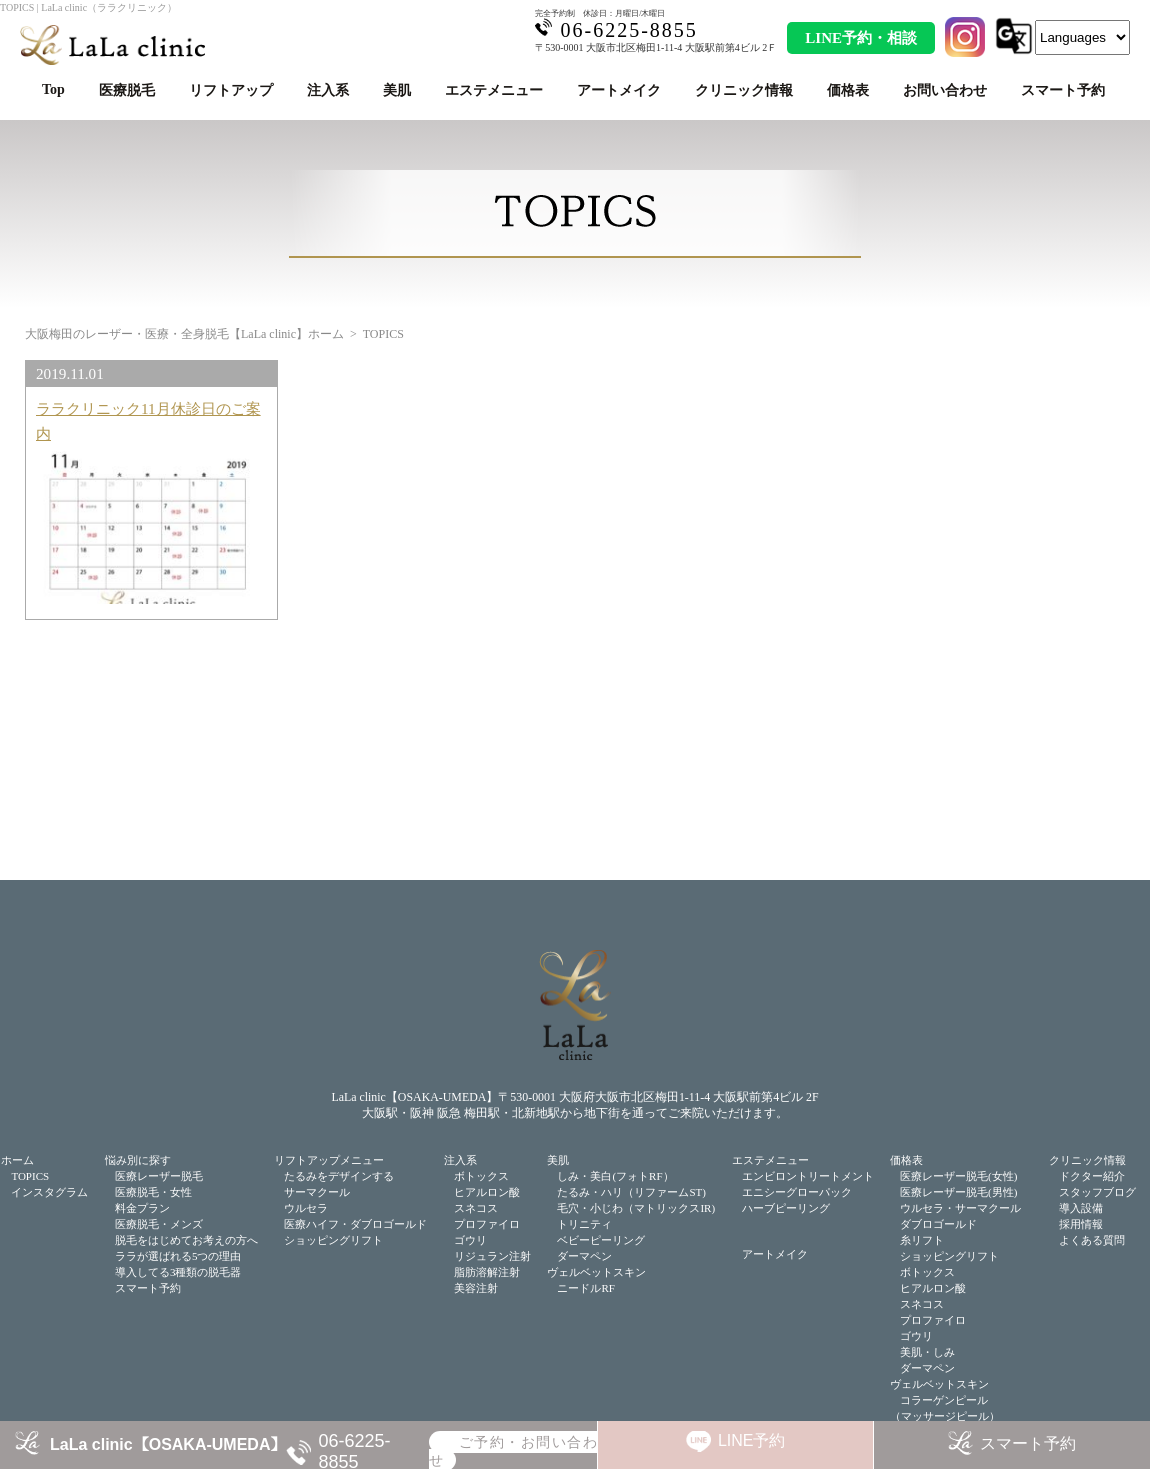 Image resolution: width=1150 pixels, height=1470 pixels. Describe the element at coordinates (958, 1192) in the screenshot. I see `医療レーザー脱毛(男性)` at that location.